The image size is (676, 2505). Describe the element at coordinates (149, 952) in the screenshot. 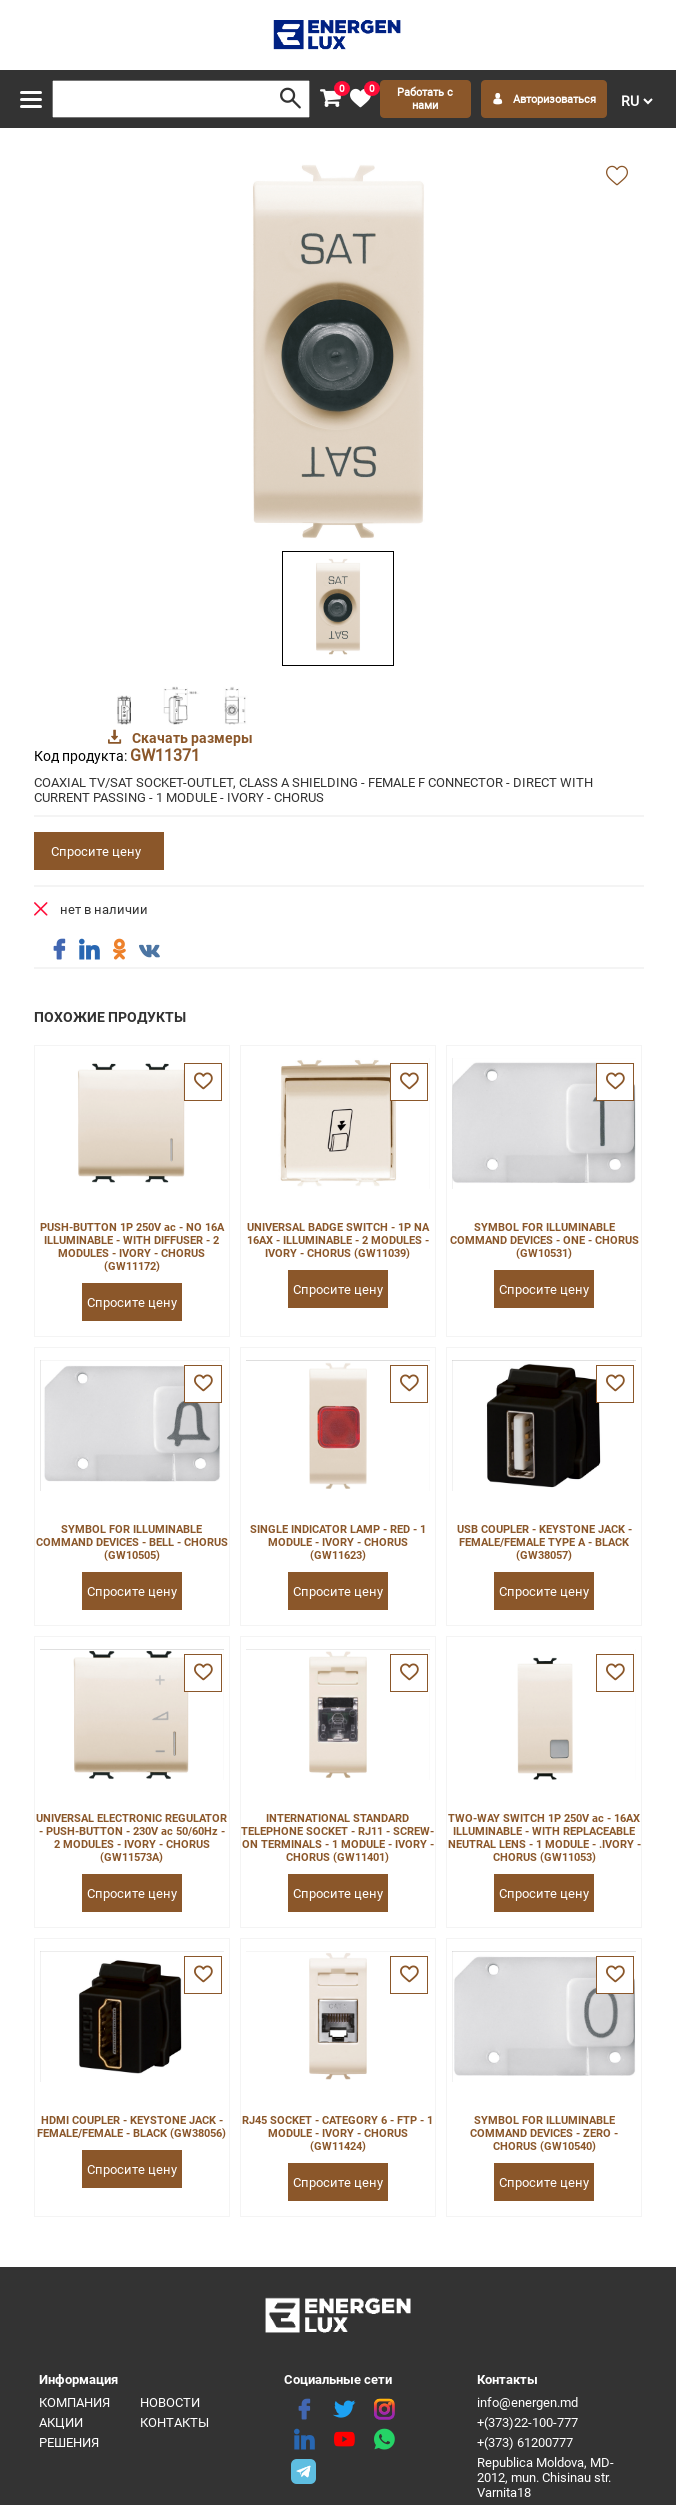

I see `[share vk]` at that location.